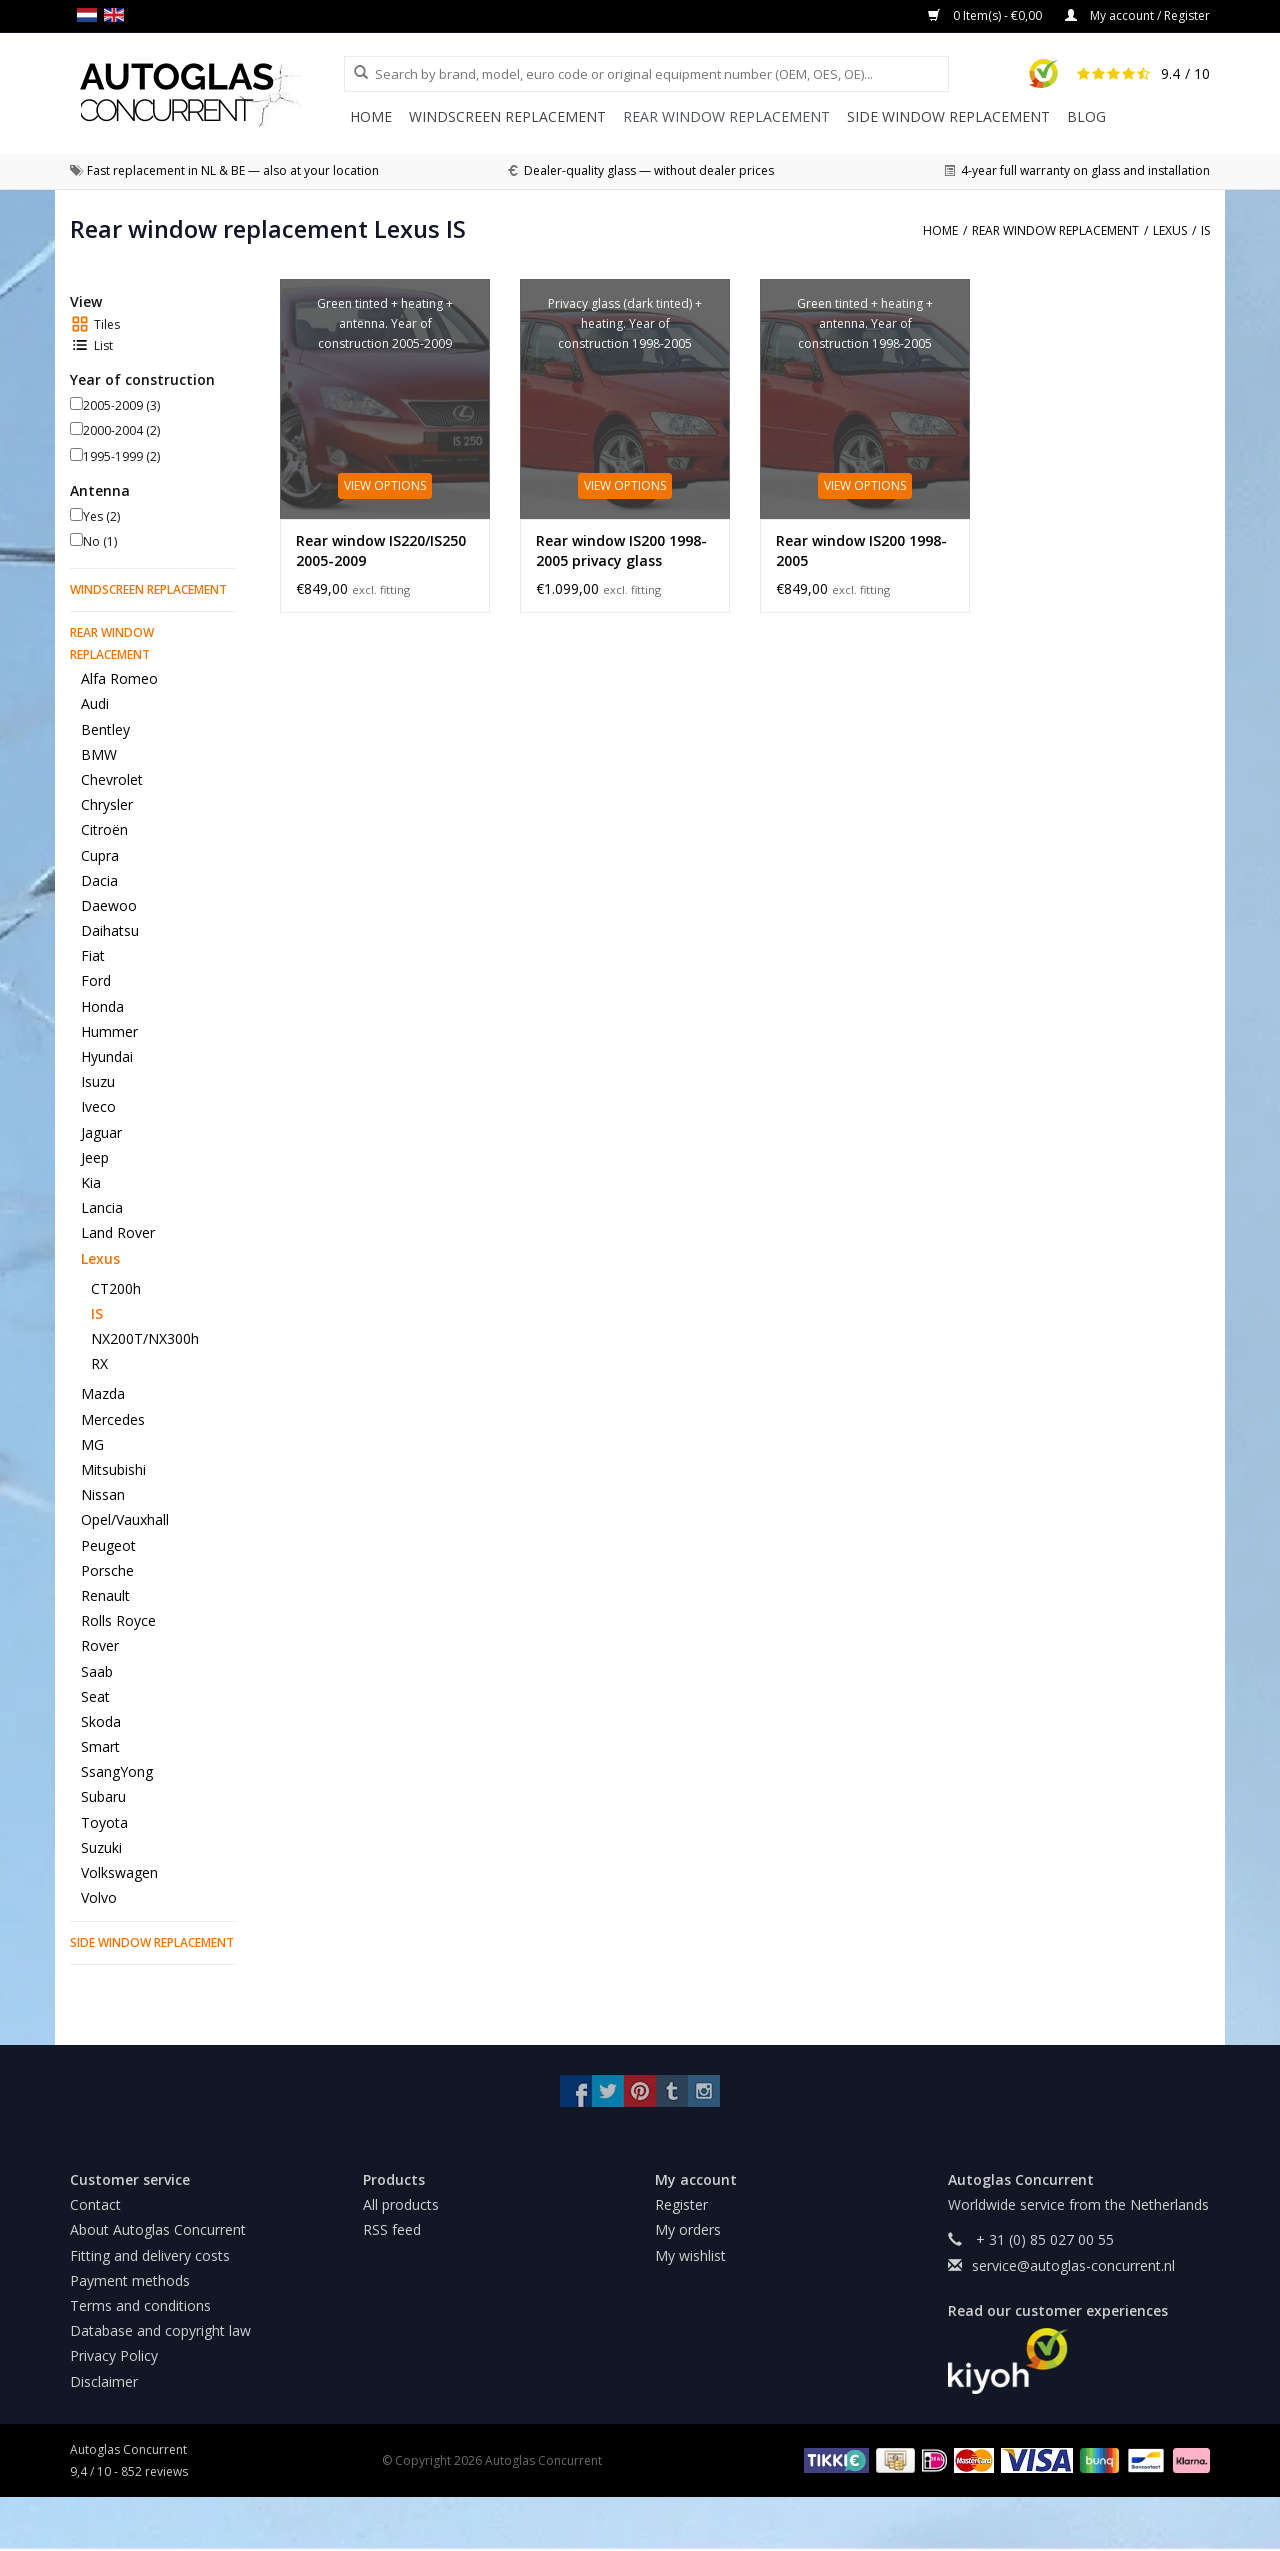  I want to click on BMW, so click(99, 754).